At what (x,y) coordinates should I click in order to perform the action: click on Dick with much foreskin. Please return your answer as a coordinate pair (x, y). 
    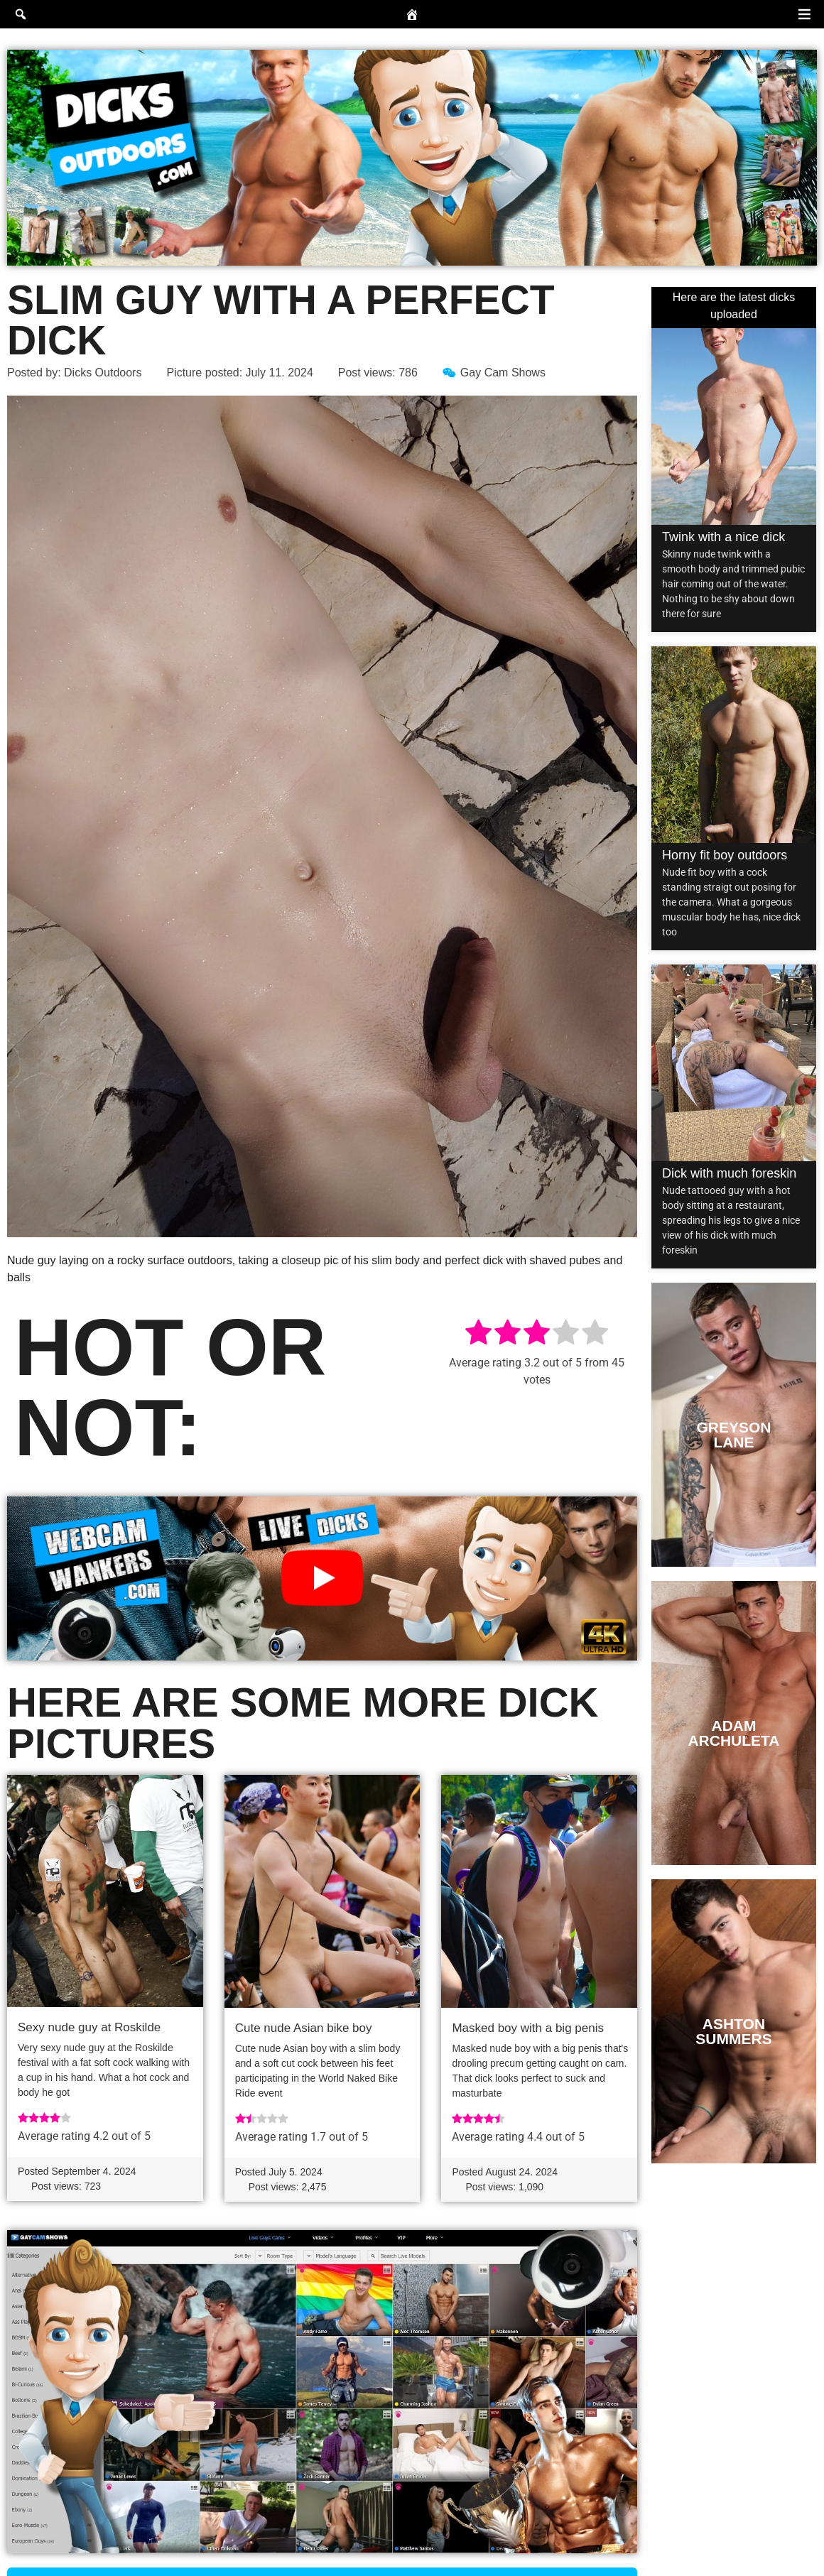
    Looking at the image, I should click on (729, 1173).